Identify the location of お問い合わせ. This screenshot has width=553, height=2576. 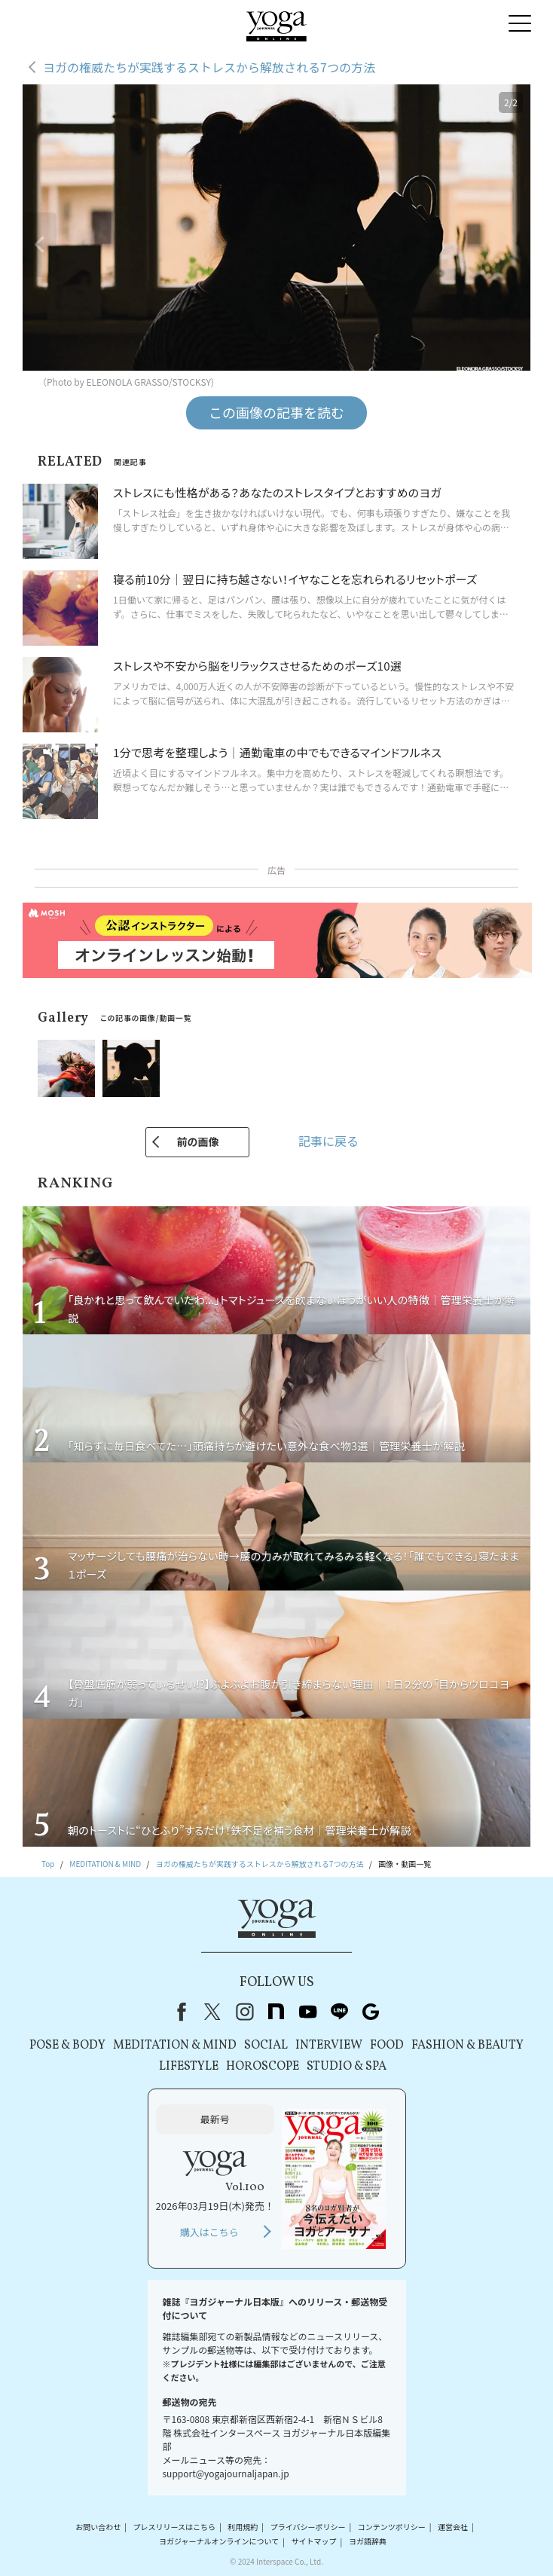
(98, 2526).